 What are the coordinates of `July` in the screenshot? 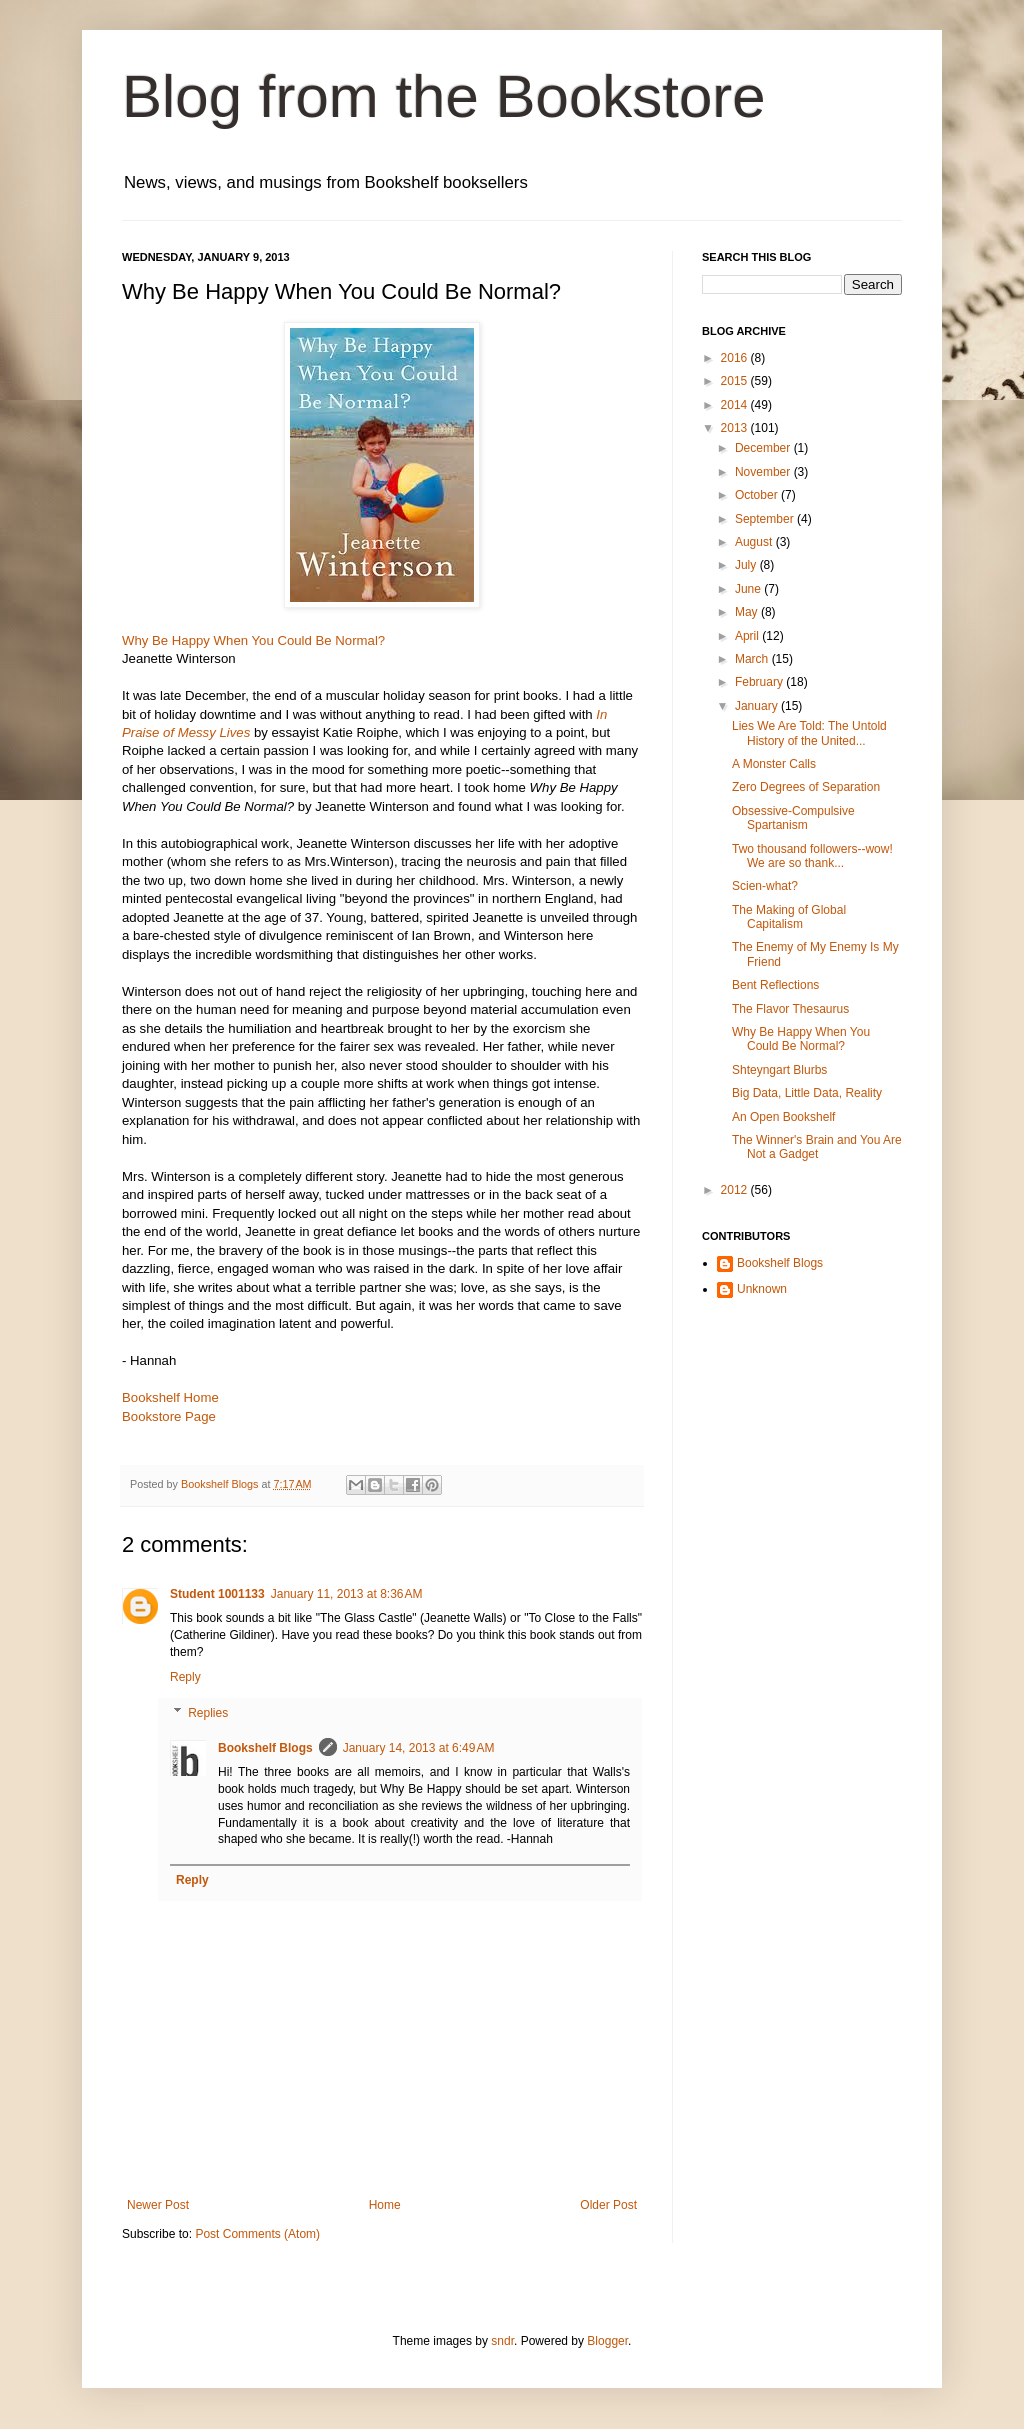 It's located at (747, 565).